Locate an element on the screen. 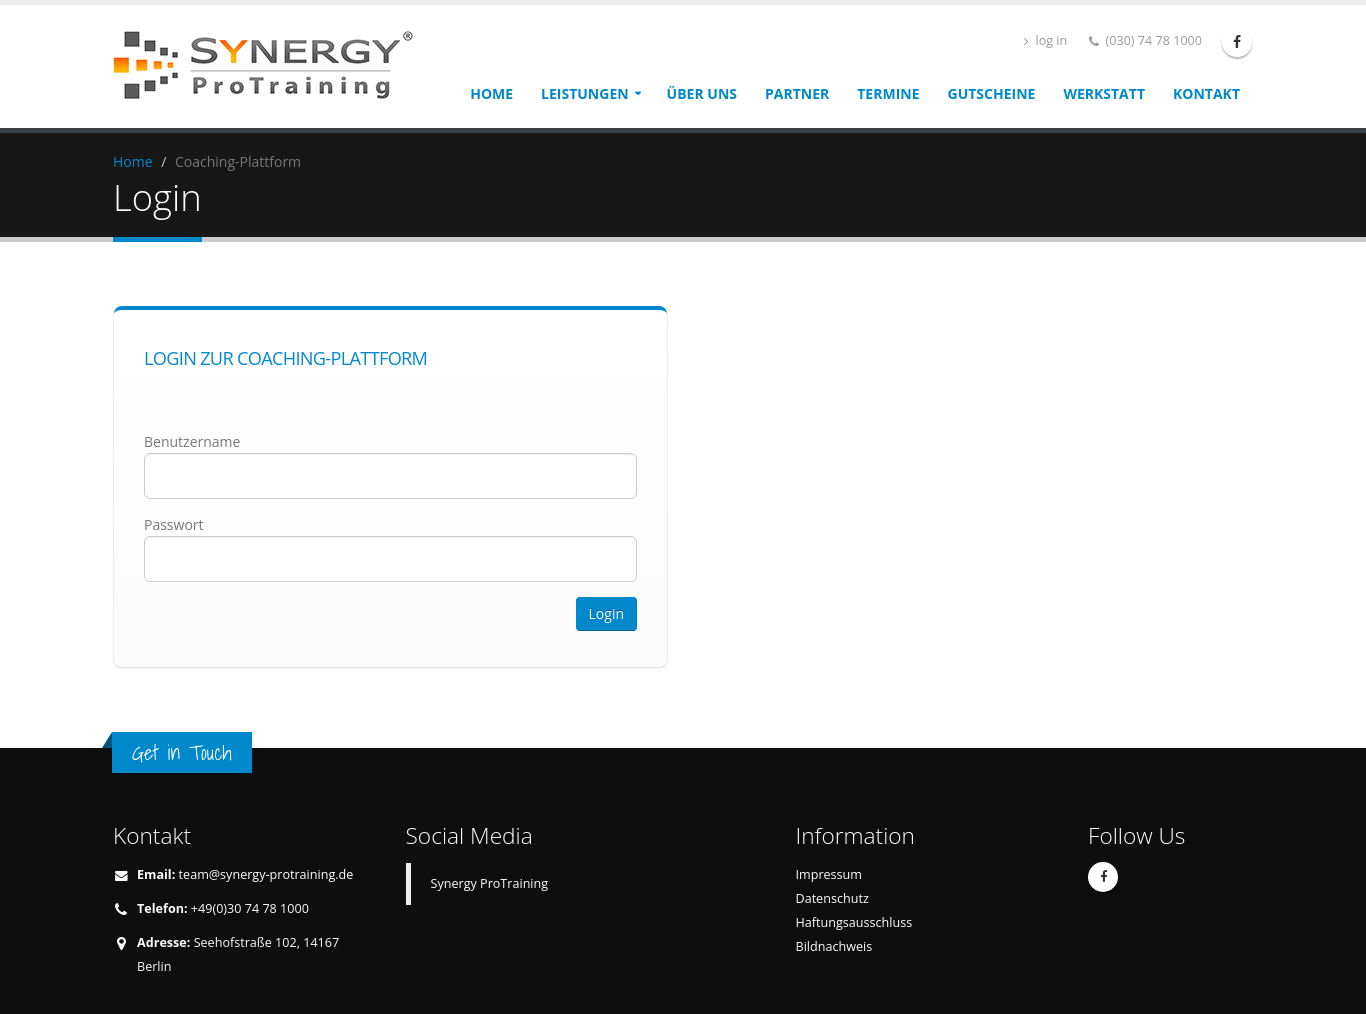 This screenshot has width=1366, height=1014. log in is located at coordinates (1045, 40).